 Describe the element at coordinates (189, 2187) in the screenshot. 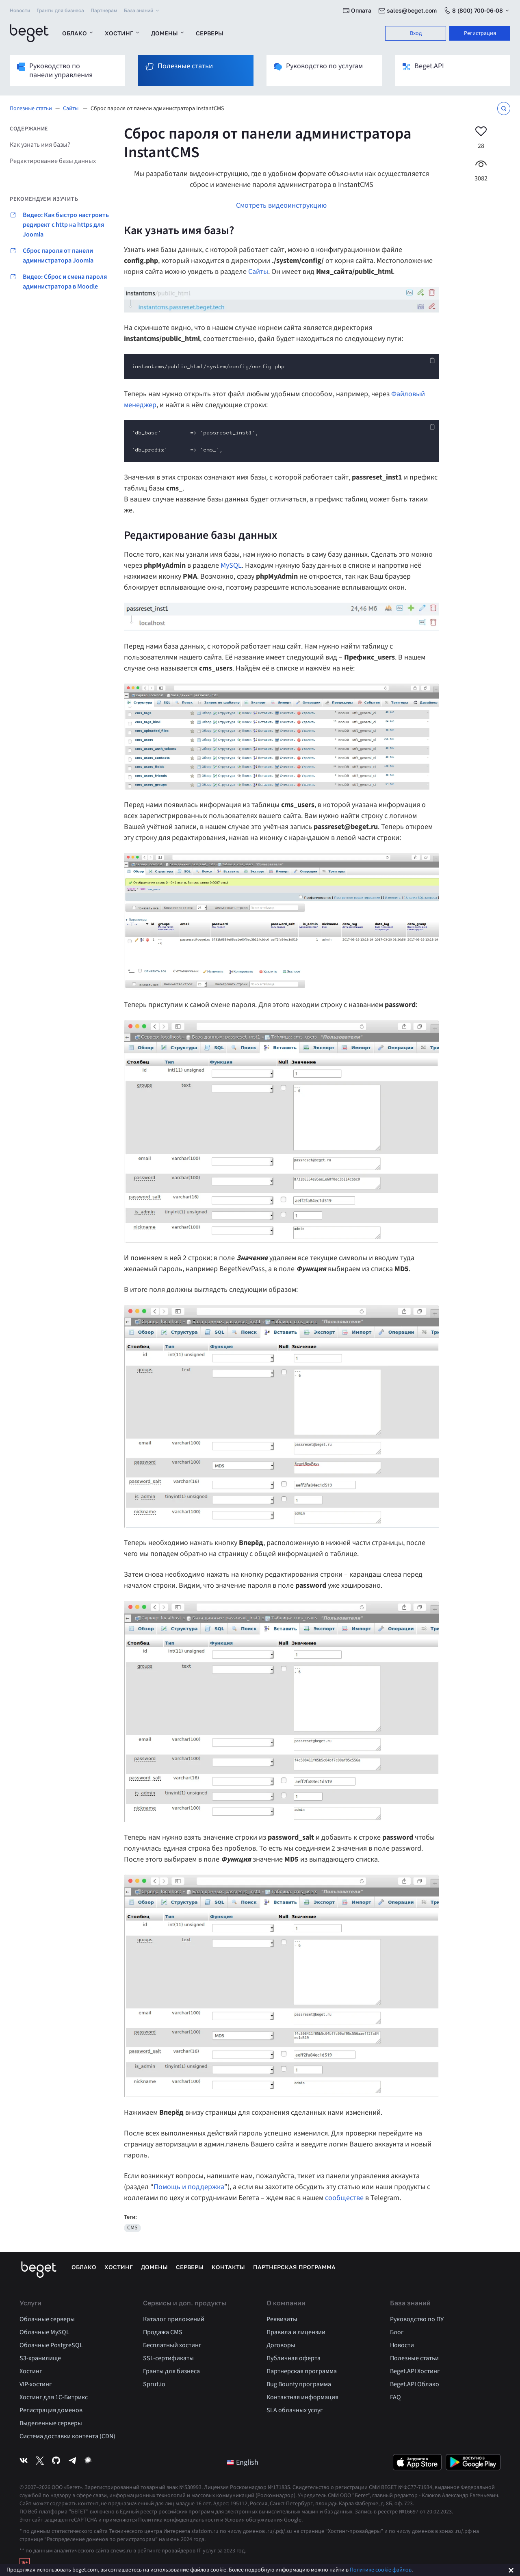

I see `Помощь и поддержка` at that location.